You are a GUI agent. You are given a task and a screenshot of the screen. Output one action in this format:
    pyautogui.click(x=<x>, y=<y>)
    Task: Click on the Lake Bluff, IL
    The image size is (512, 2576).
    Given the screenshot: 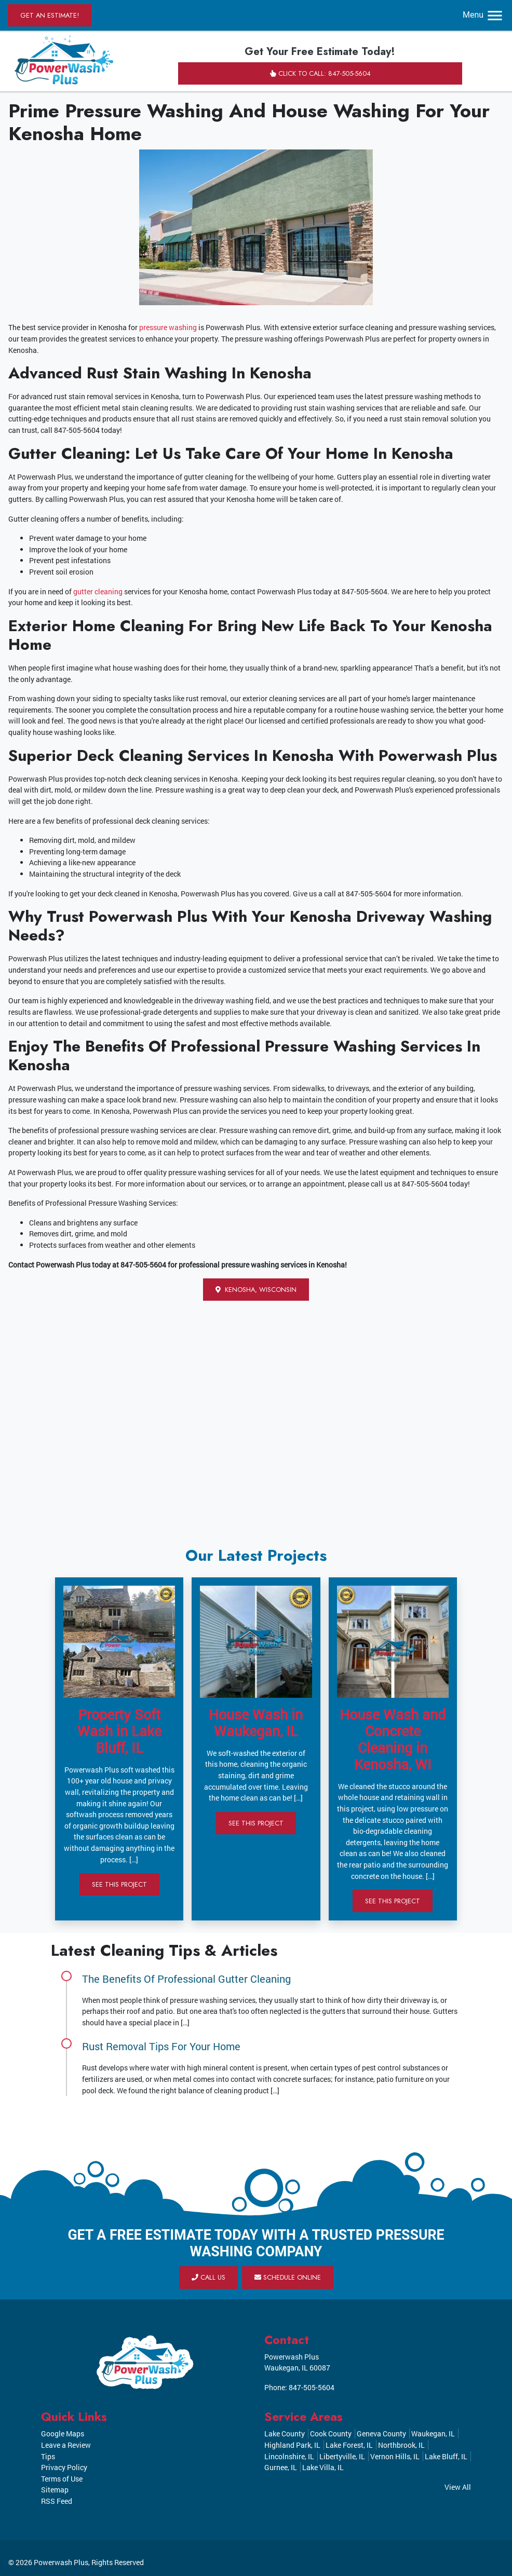 What is the action you would take?
    pyautogui.click(x=446, y=2456)
    